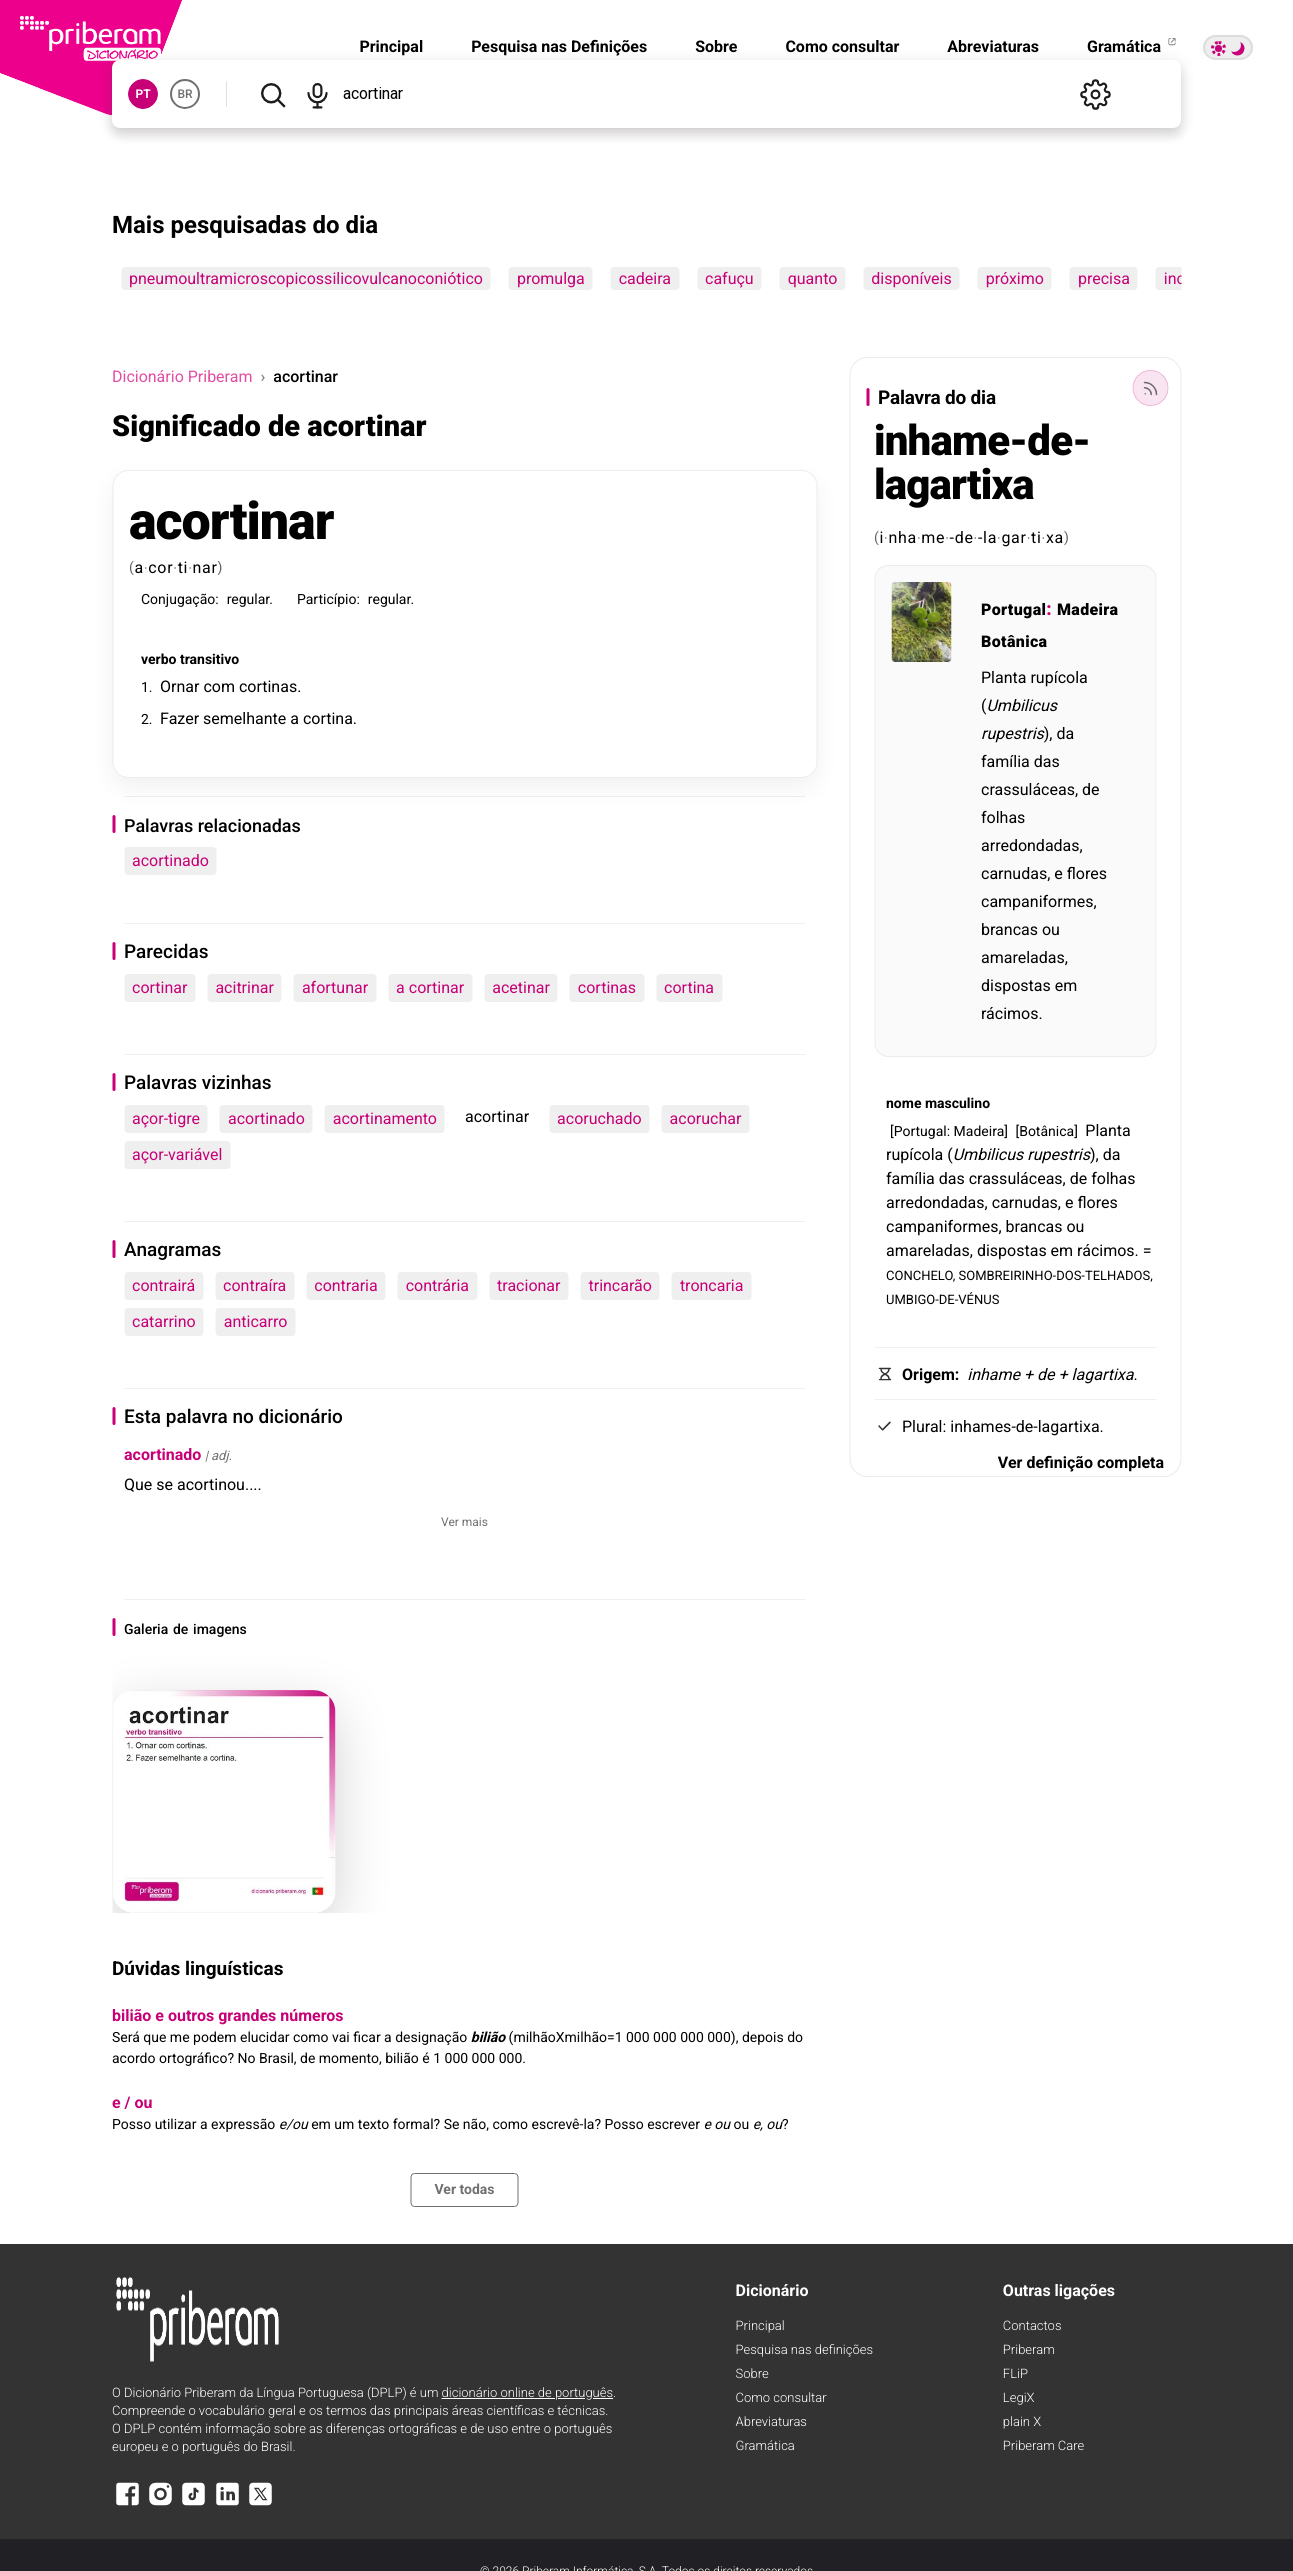  What do you see at coordinates (645, 278) in the screenshot?
I see `cadeira` at bounding box center [645, 278].